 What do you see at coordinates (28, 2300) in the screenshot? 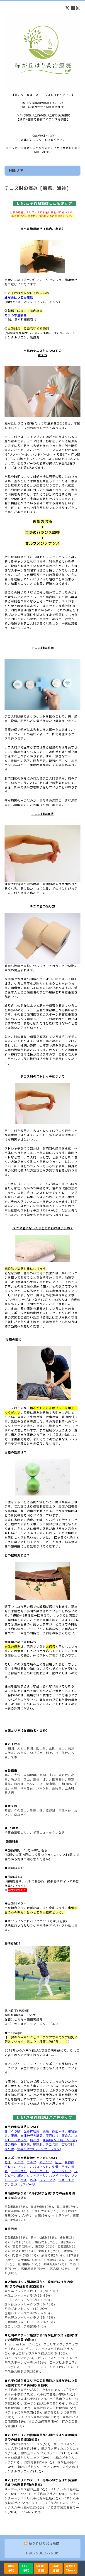
I see `中山カントリークラブ(10-20分)` at bounding box center [28, 2300].